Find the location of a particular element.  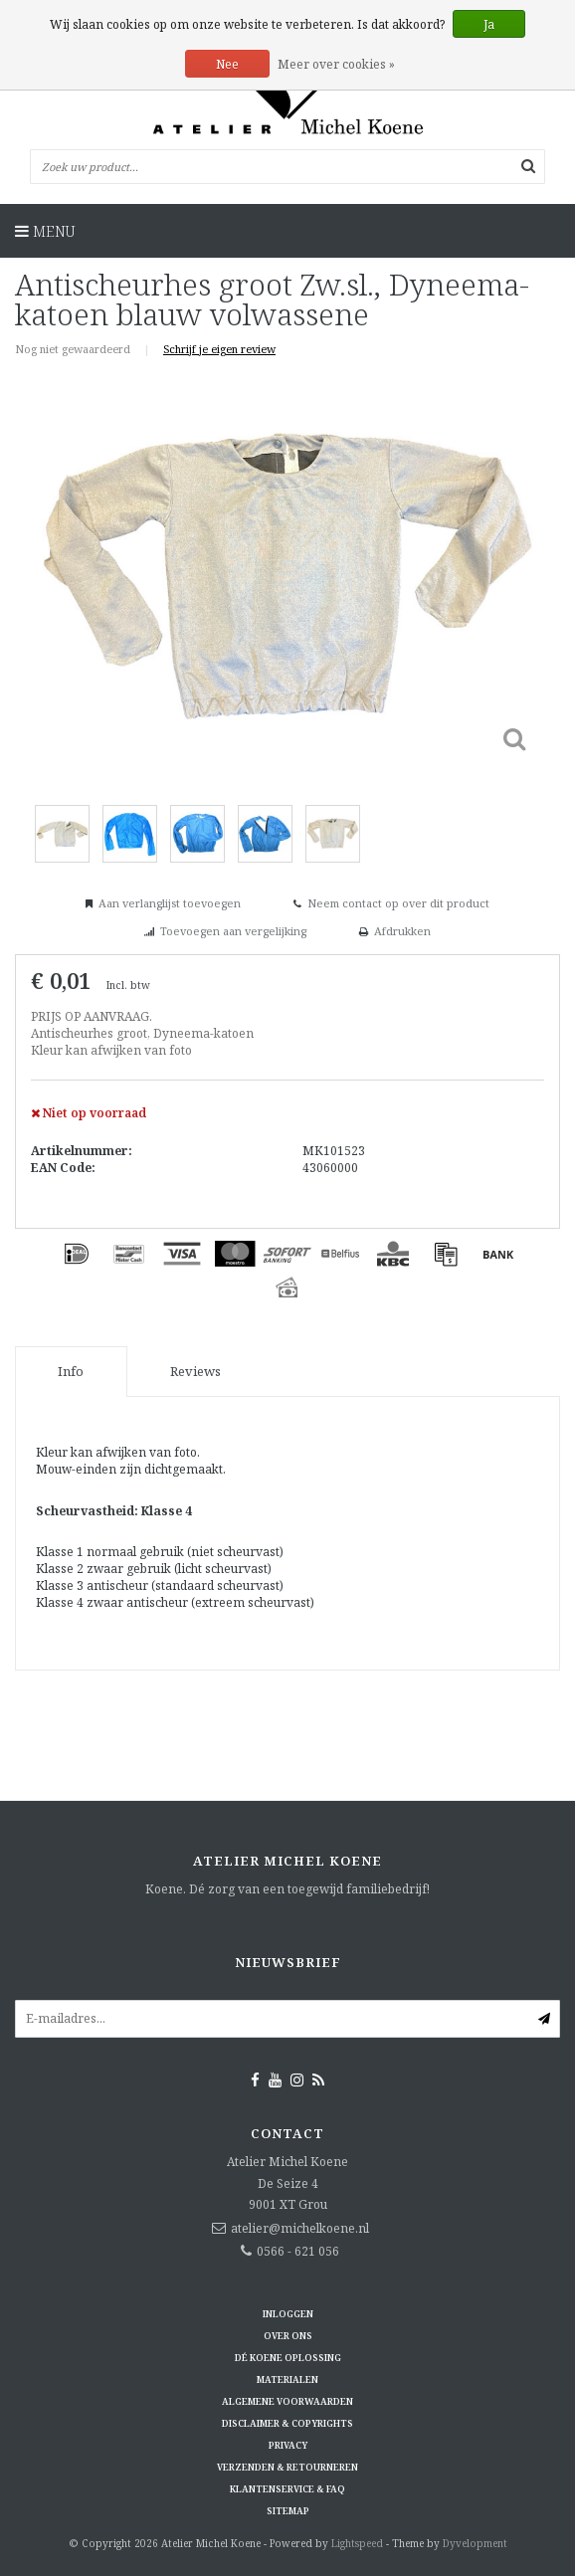

atelier@michelkoene.nl is located at coordinates (300, 2228).